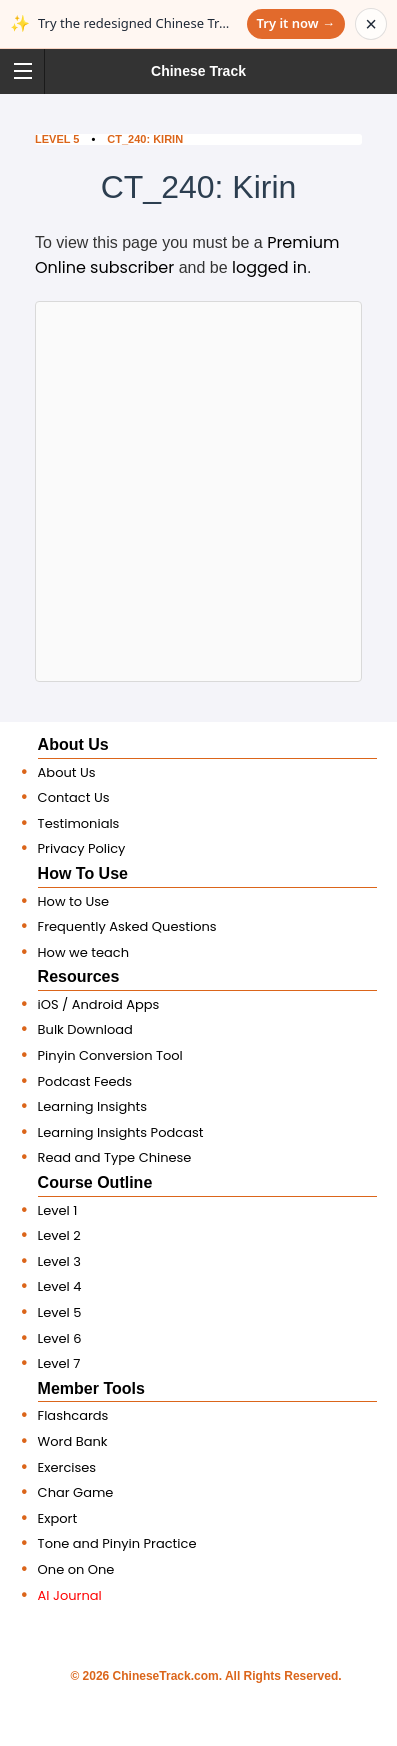 This screenshot has width=397, height=1746. What do you see at coordinates (79, 823) in the screenshot?
I see `Testimonials` at bounding box center [79, 823].